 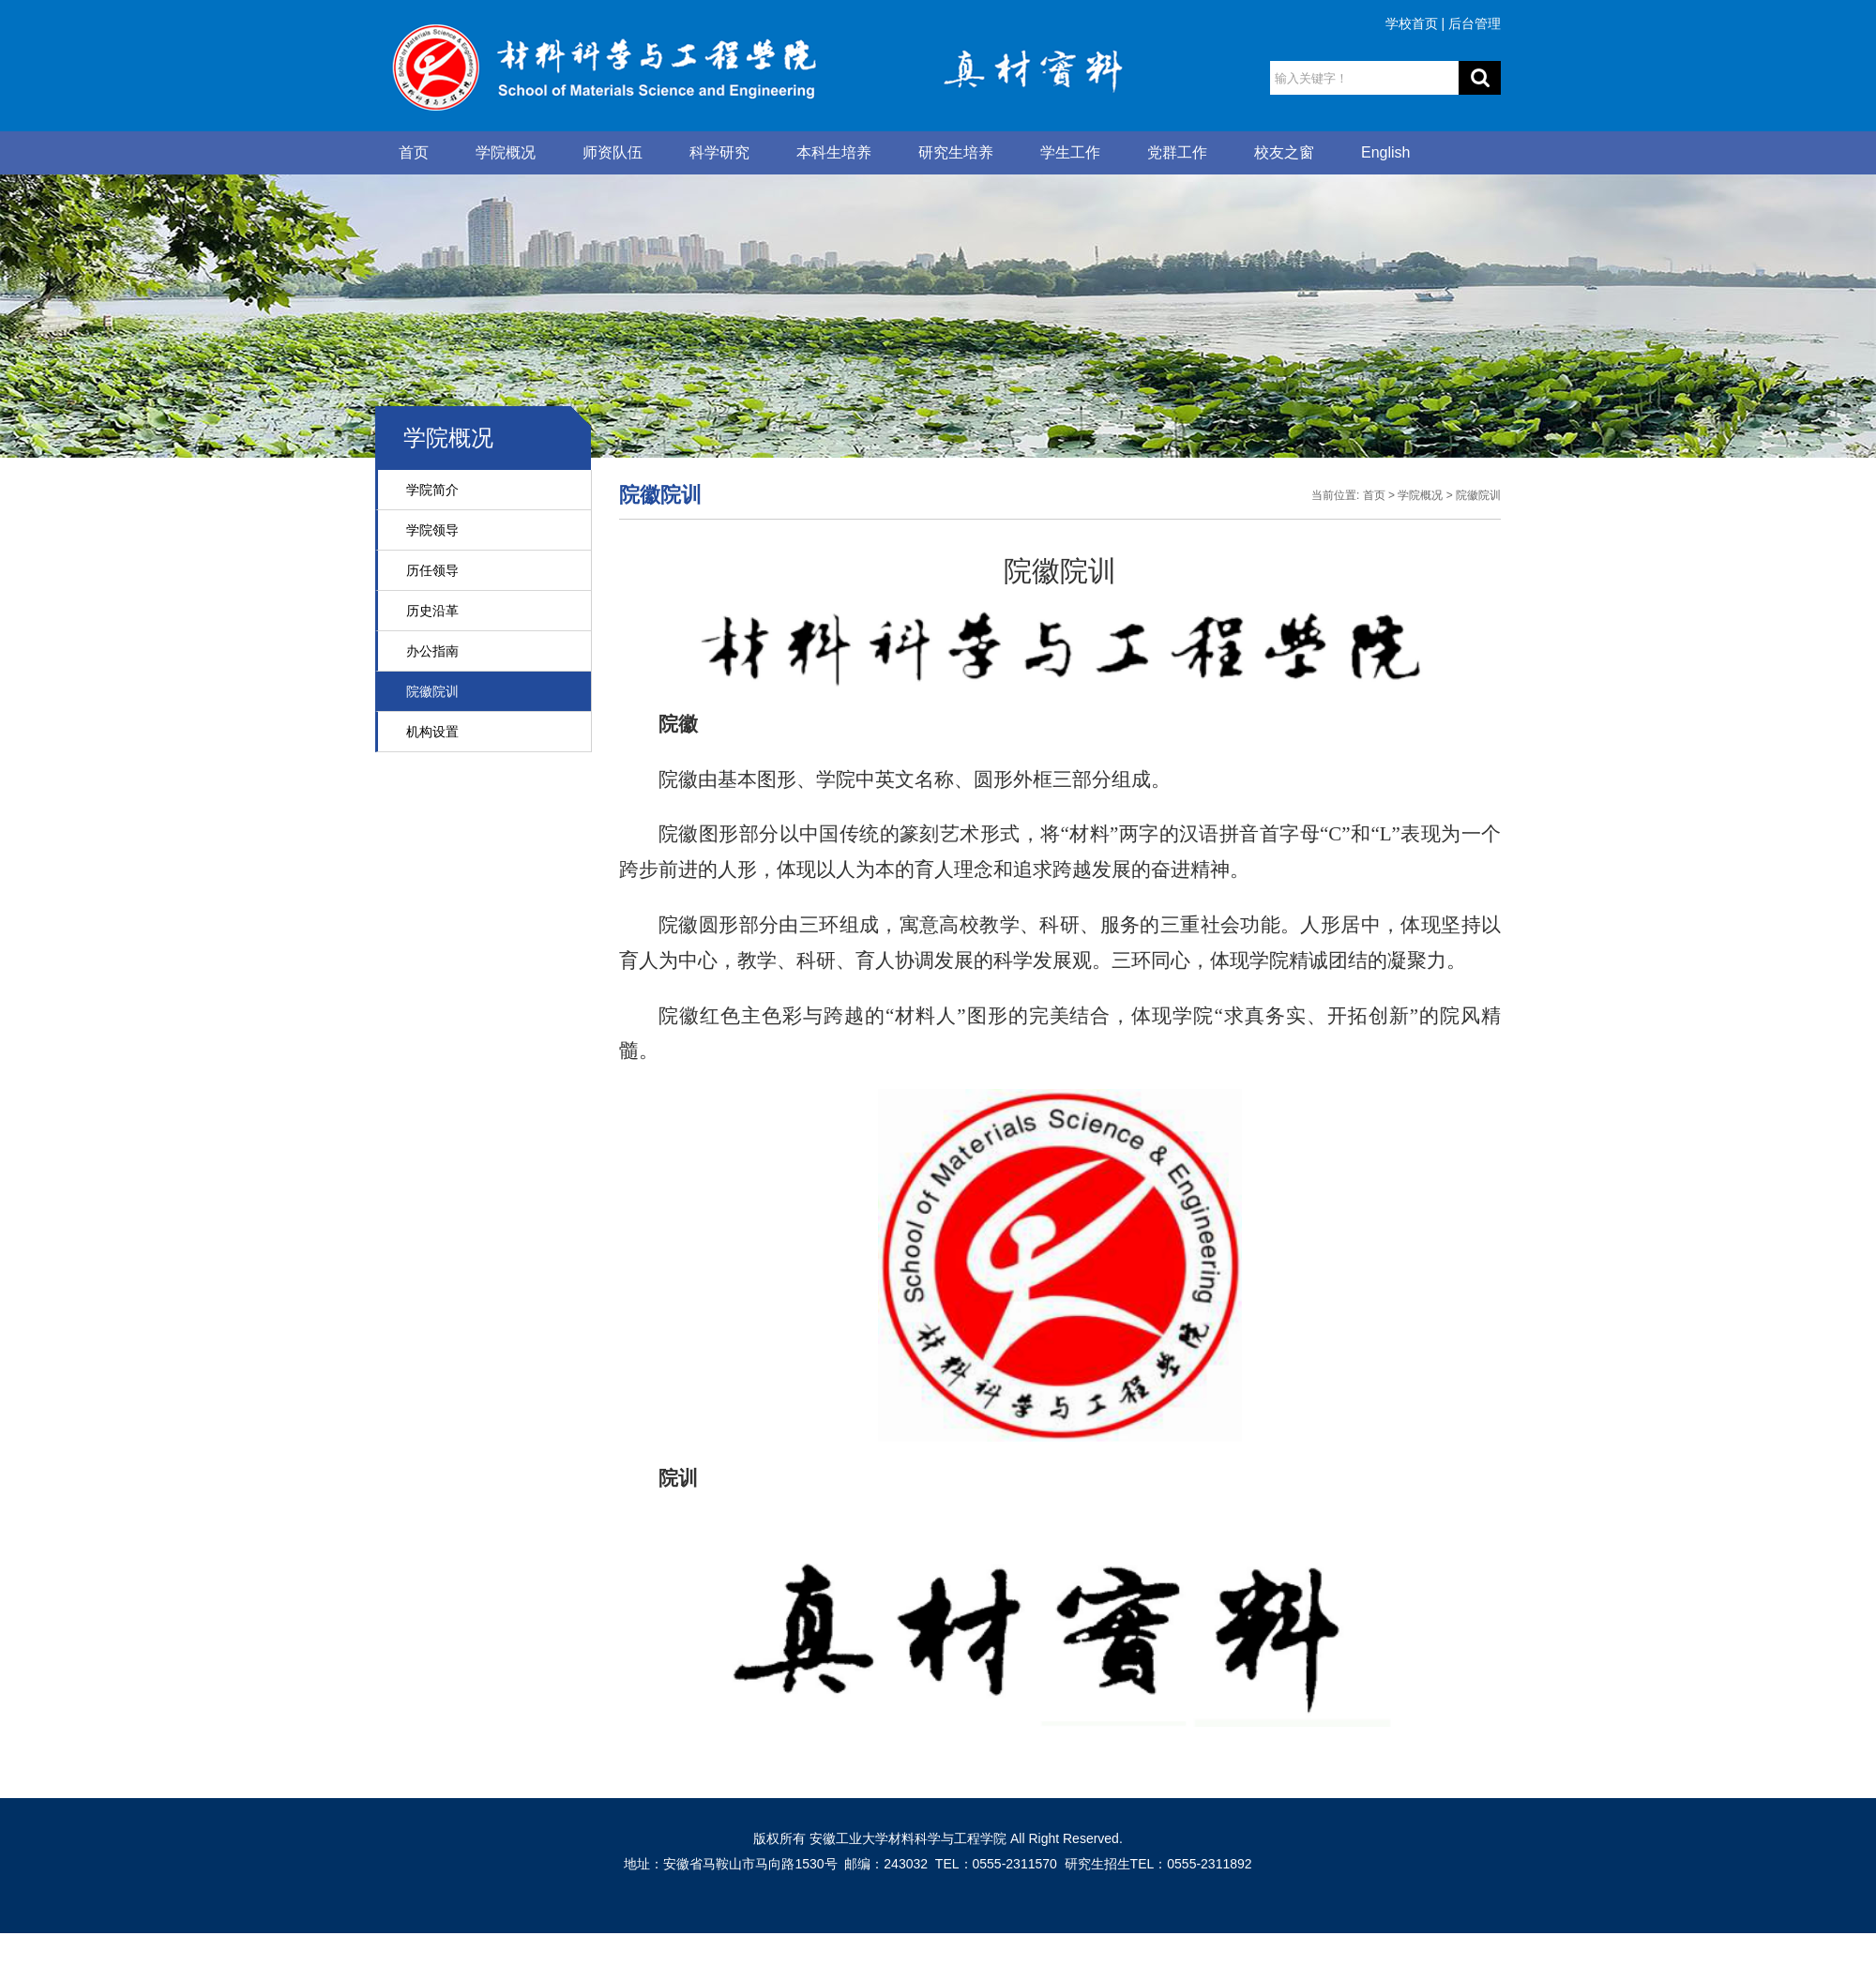 What do you see at coordinates (432, 650) in the screenshot?
I see `办公指南` at bounding box center [432, 650].